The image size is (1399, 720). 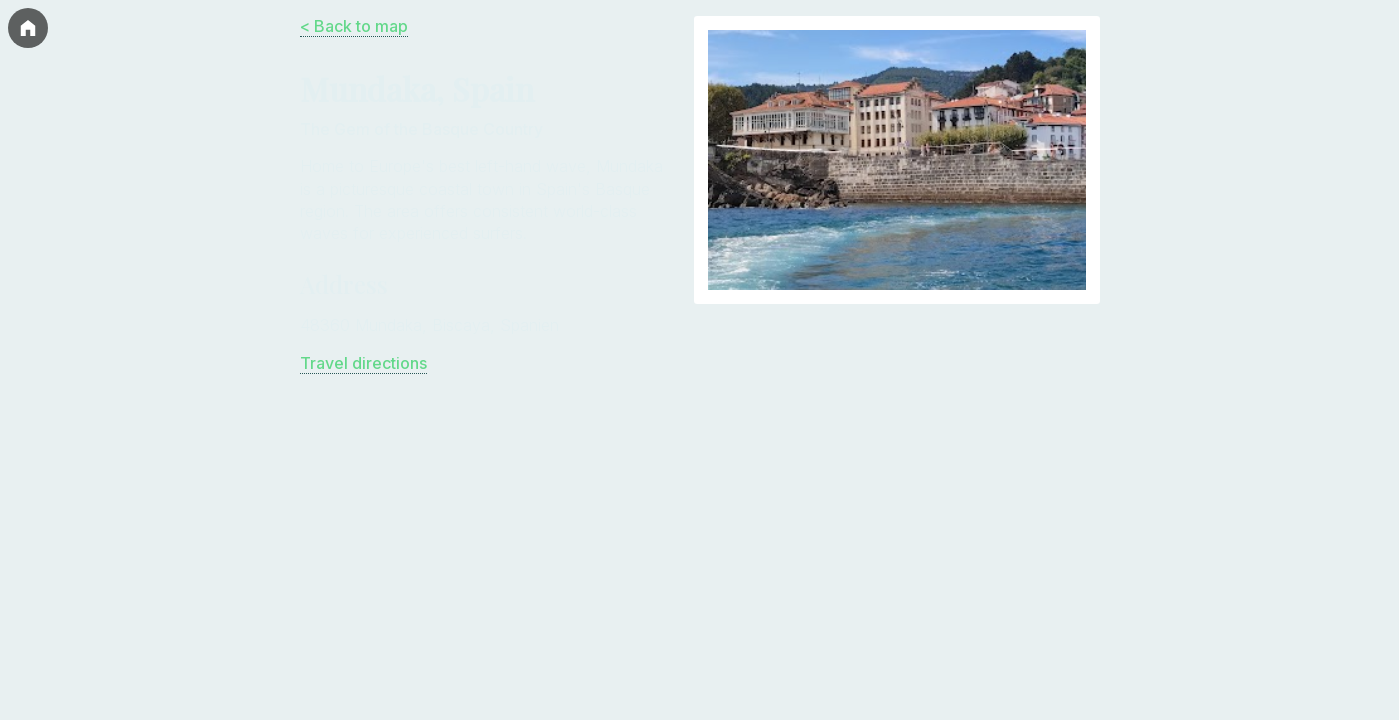 I want to click on < Back to map, so click(x=354, y=26).